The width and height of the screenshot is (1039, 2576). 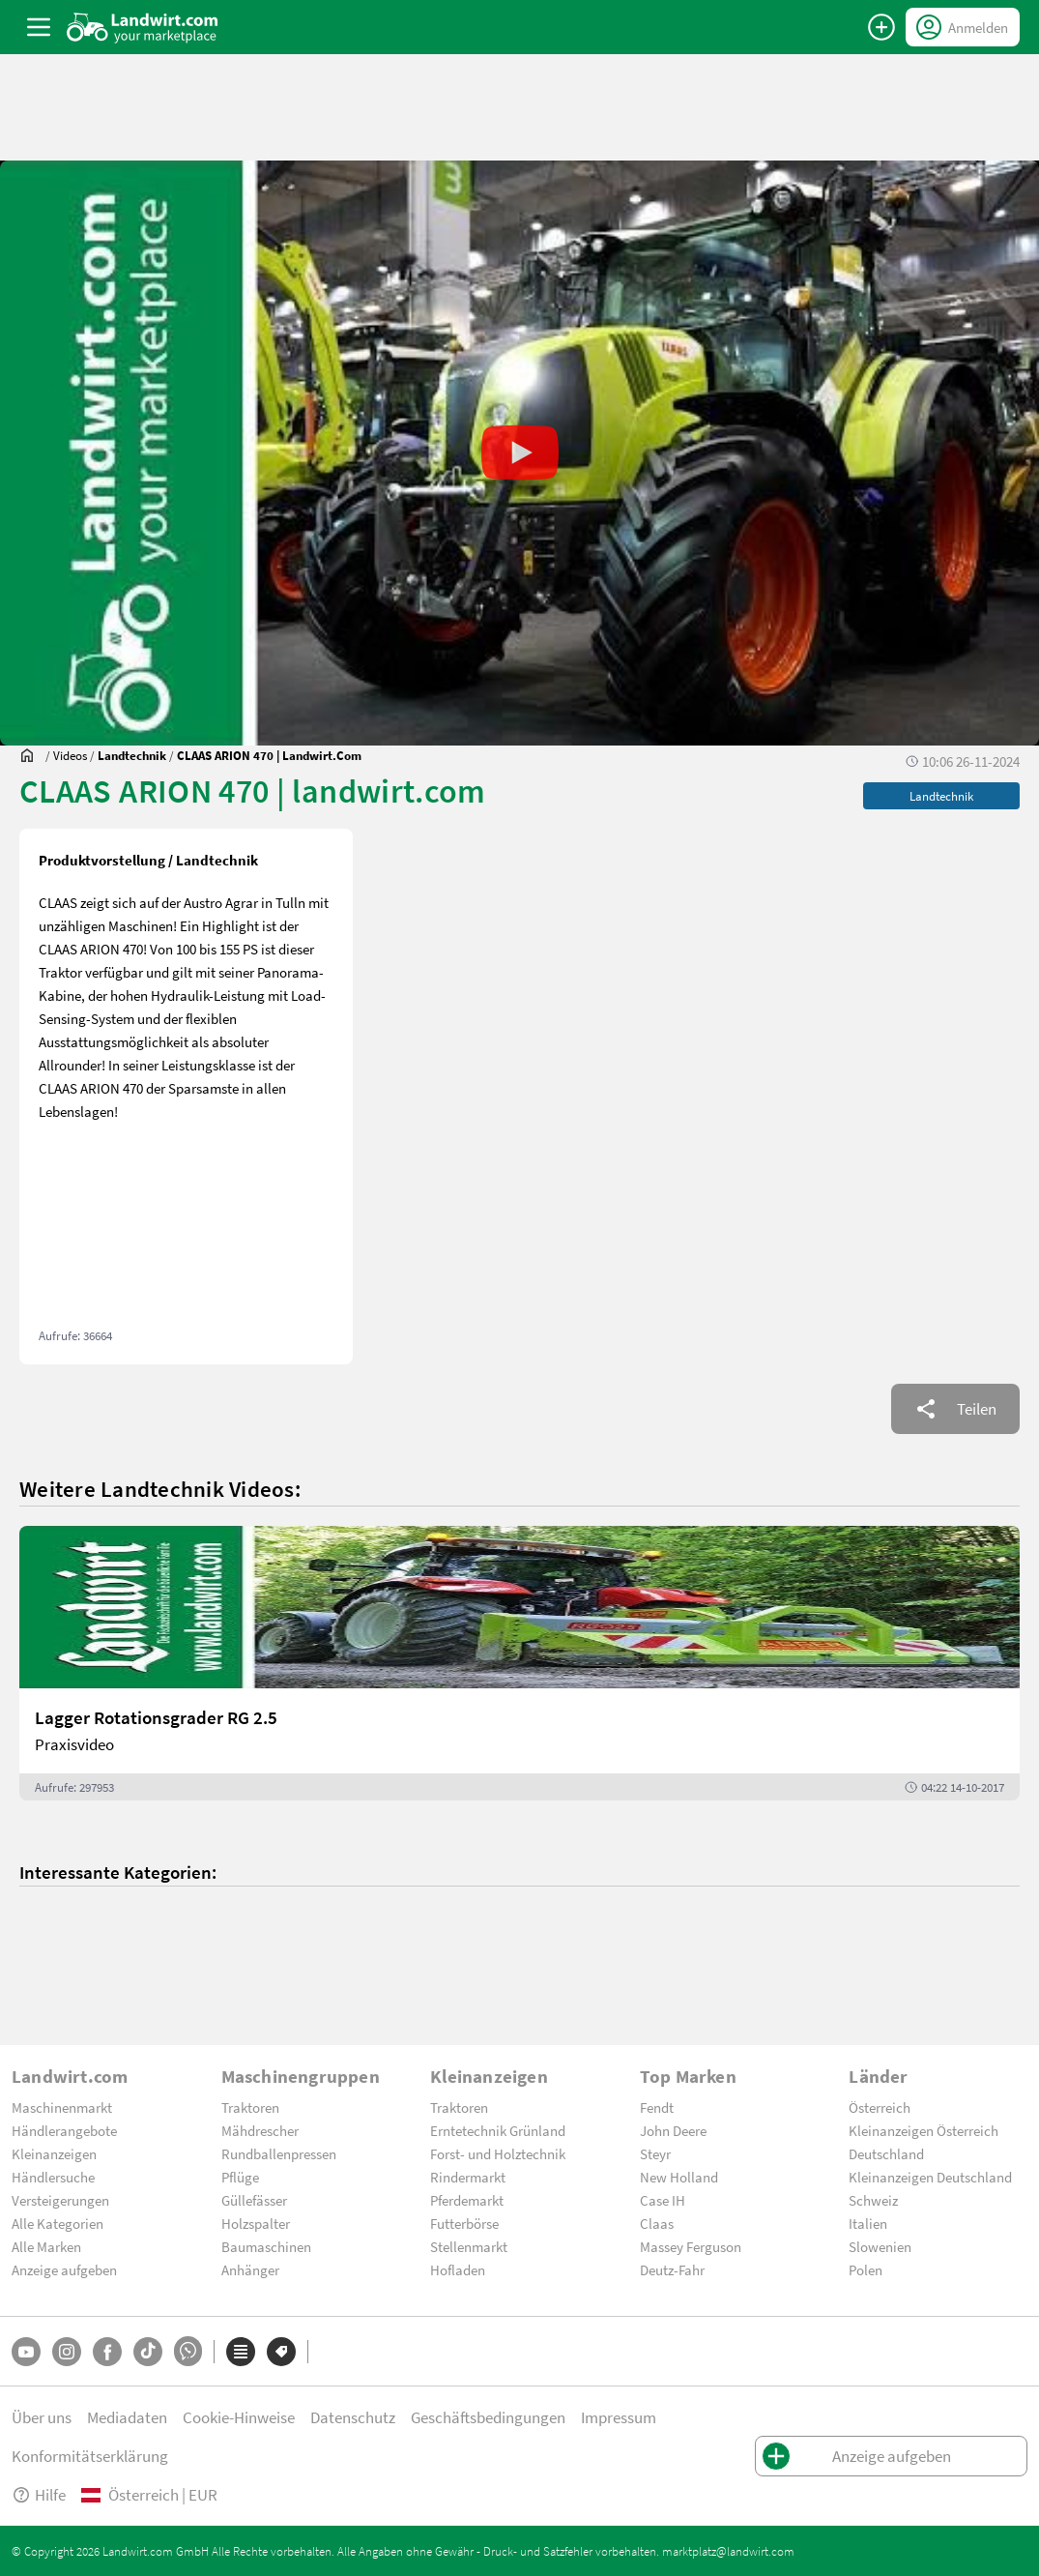 I want to click on Händlerangebote, so click(x=64, y=2130).